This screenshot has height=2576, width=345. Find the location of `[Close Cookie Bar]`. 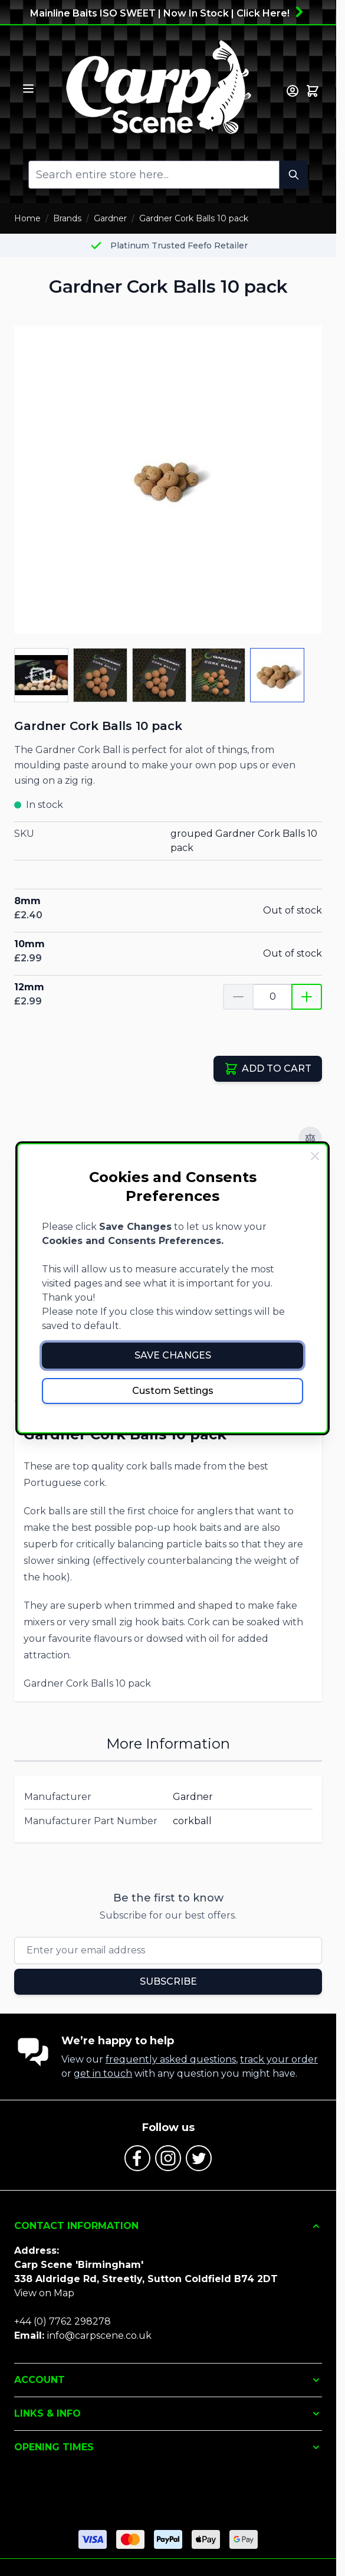

[Close Cookie Bar] is located at coordinates (315, 1156).